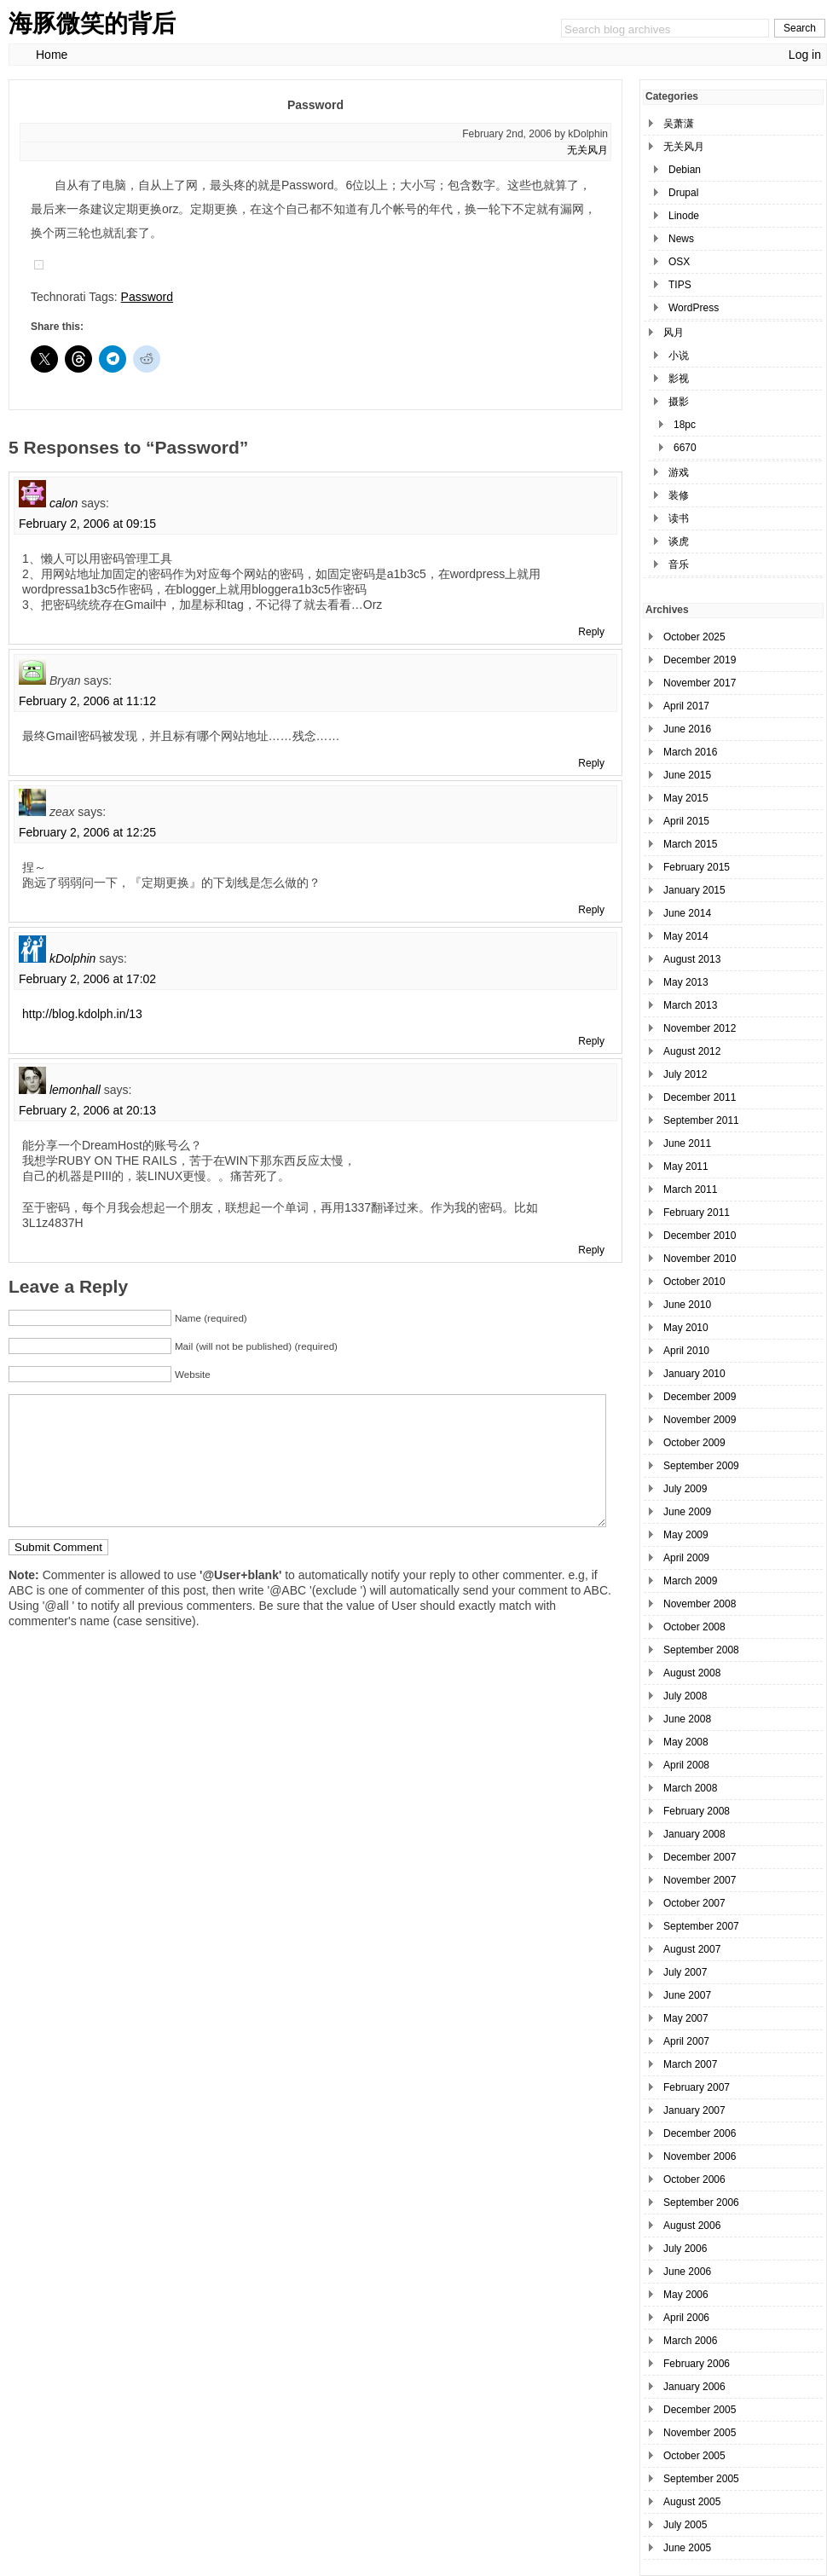 Image resolution: width=827 pixels, height=2576 pixels. Describe the element at coordinates (694, 1374) in the screenshot. I see `January 2010` at that location.